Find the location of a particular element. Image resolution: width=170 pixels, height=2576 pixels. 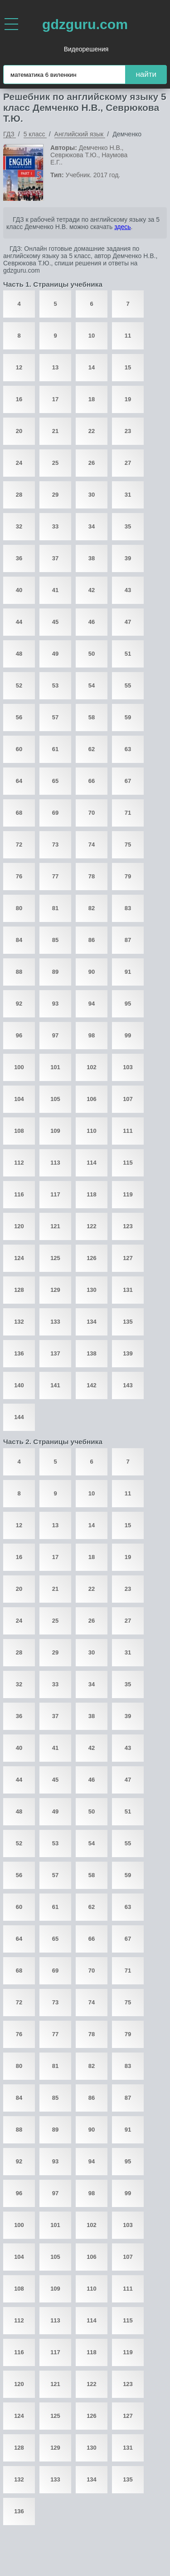

56 is located at coordinates (19, 717).